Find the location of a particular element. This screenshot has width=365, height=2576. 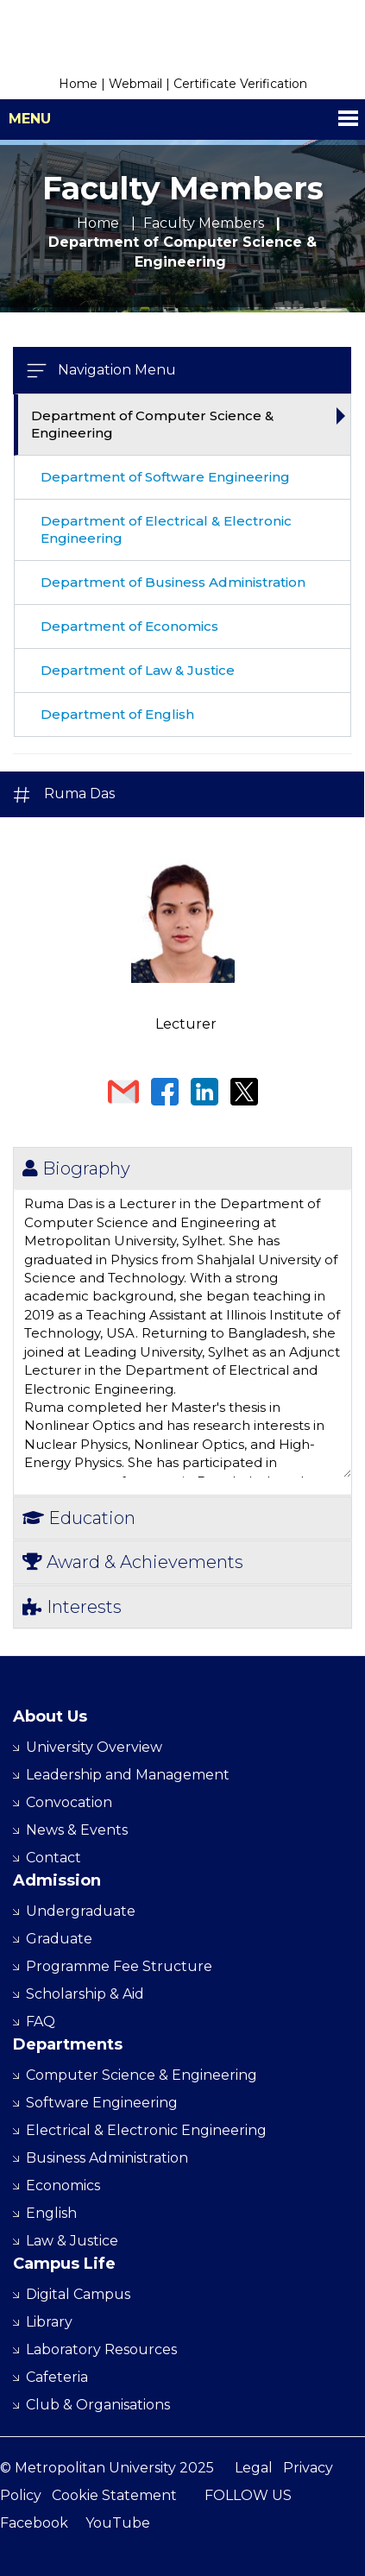

Home is located at coordinates (78, 83).